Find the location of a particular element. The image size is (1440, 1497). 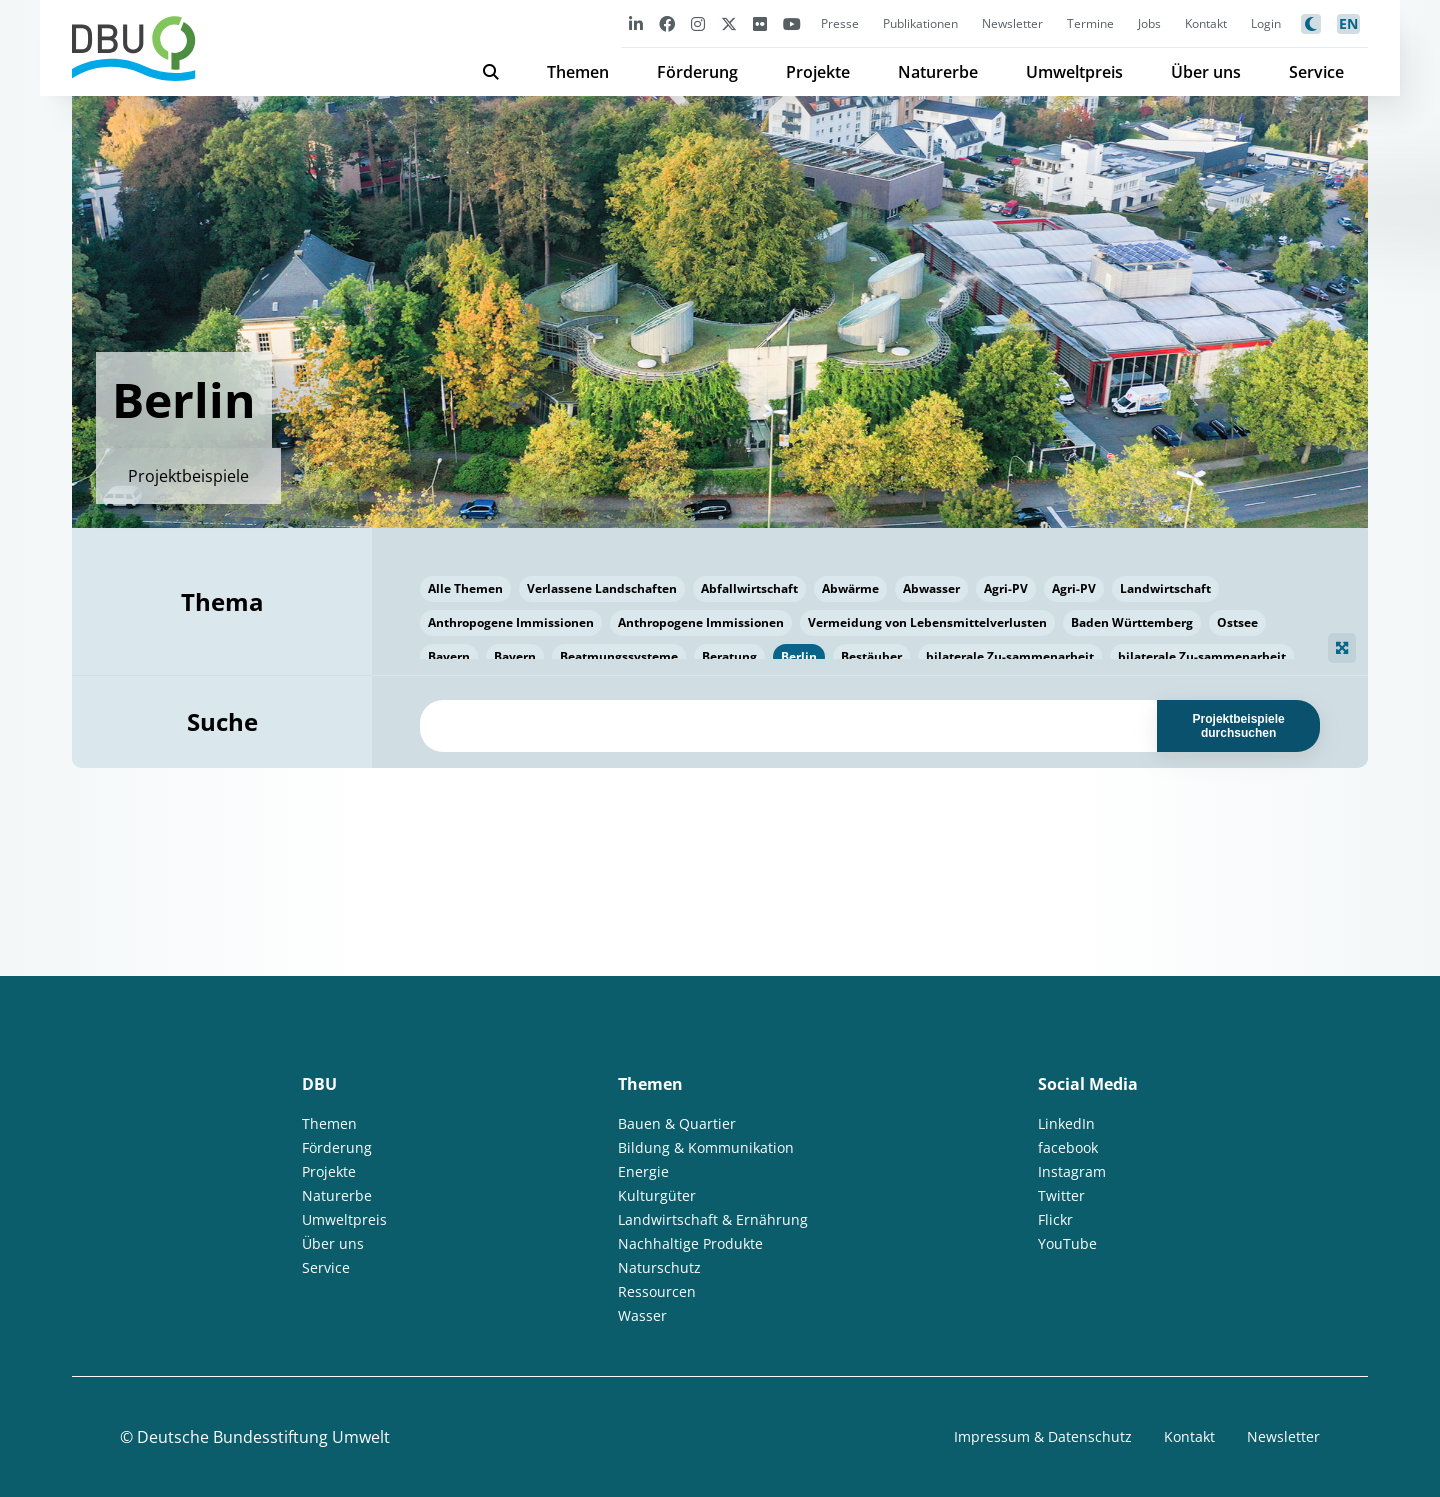

Über uns is located at coordinates (1206, 72).